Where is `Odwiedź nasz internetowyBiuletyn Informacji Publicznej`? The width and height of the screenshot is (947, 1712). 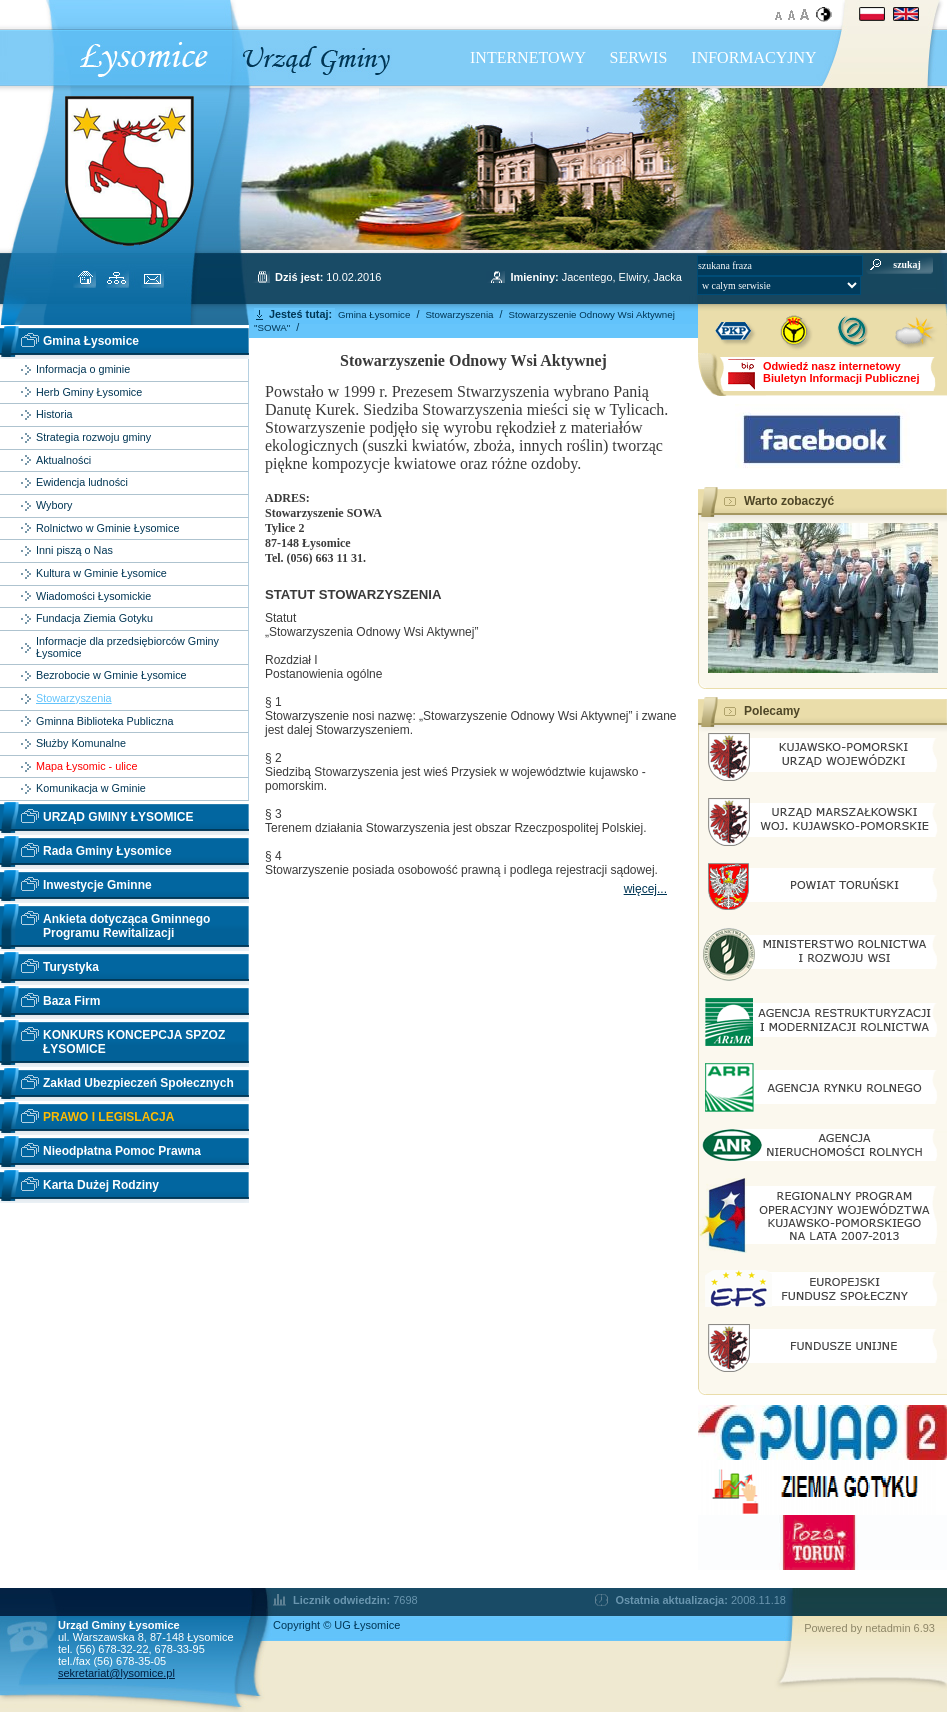 Odwiedź nasz internetowyBiuletyn Informacji Publicznej is located at coordinates (841, 372).